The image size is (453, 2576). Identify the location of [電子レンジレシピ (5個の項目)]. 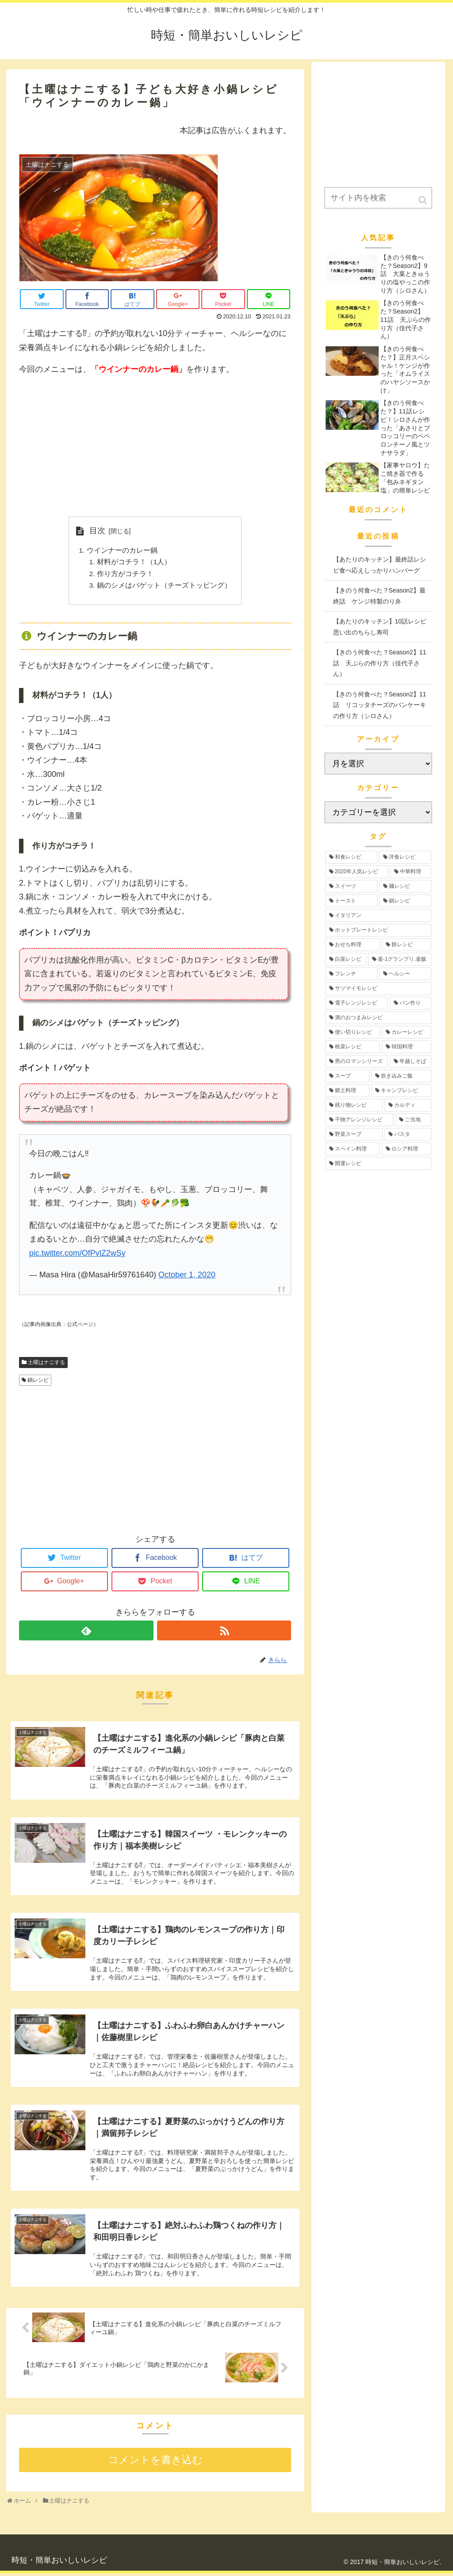
(356, 1003).